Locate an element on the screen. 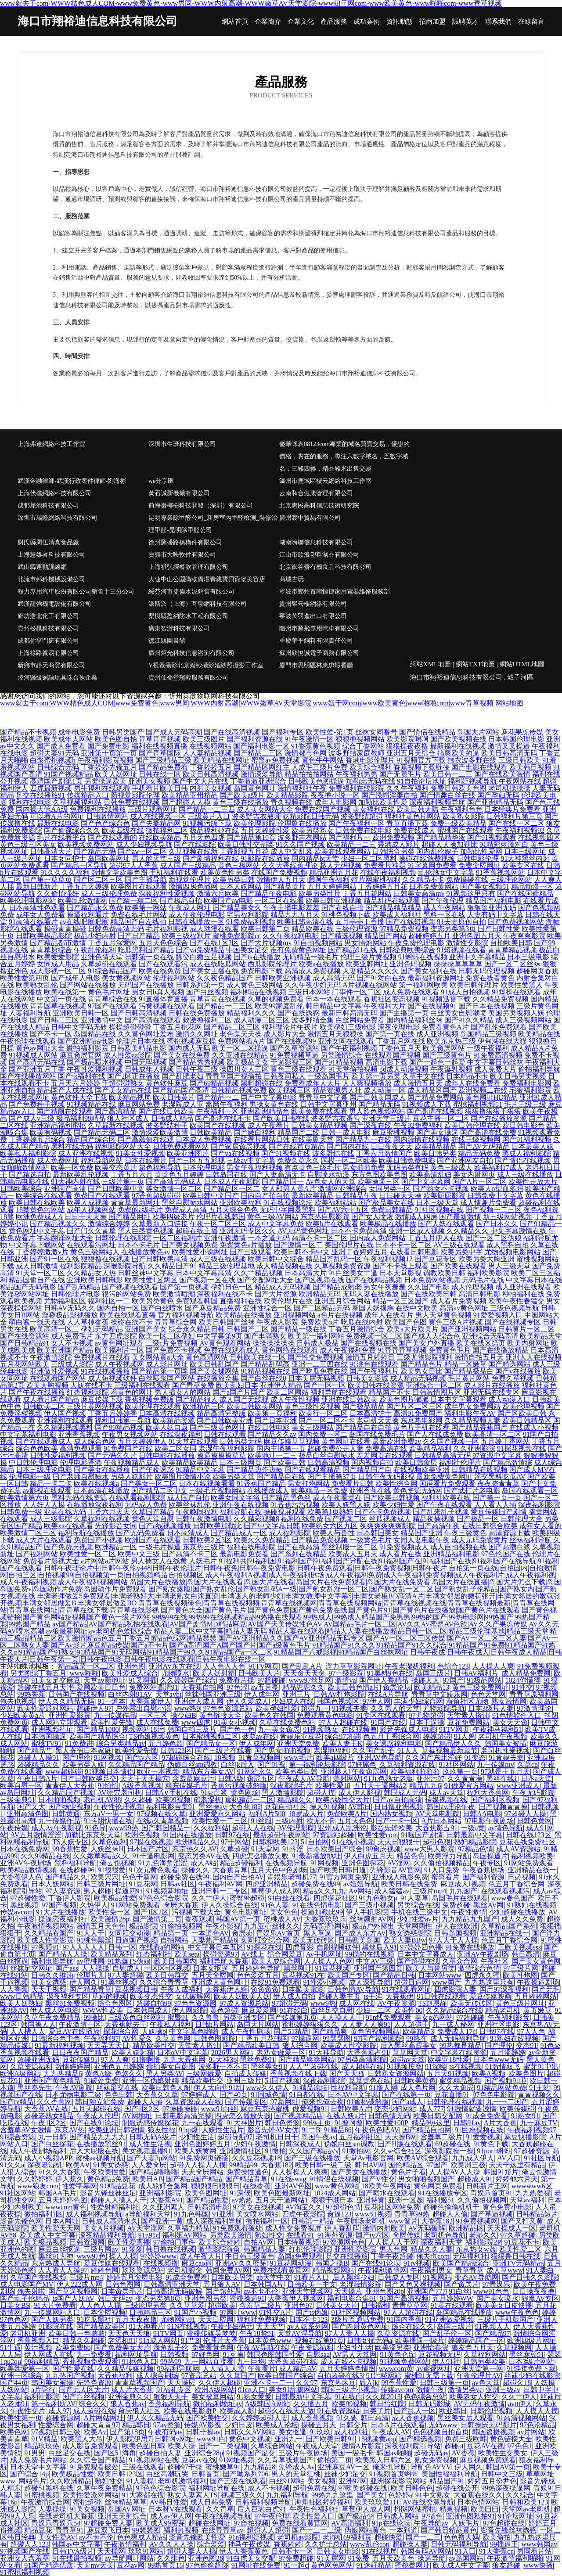 Image resolution: width=562 pixels, height=2576 pixels. 日本3级片网站 is located at coordinates (531, 2361).